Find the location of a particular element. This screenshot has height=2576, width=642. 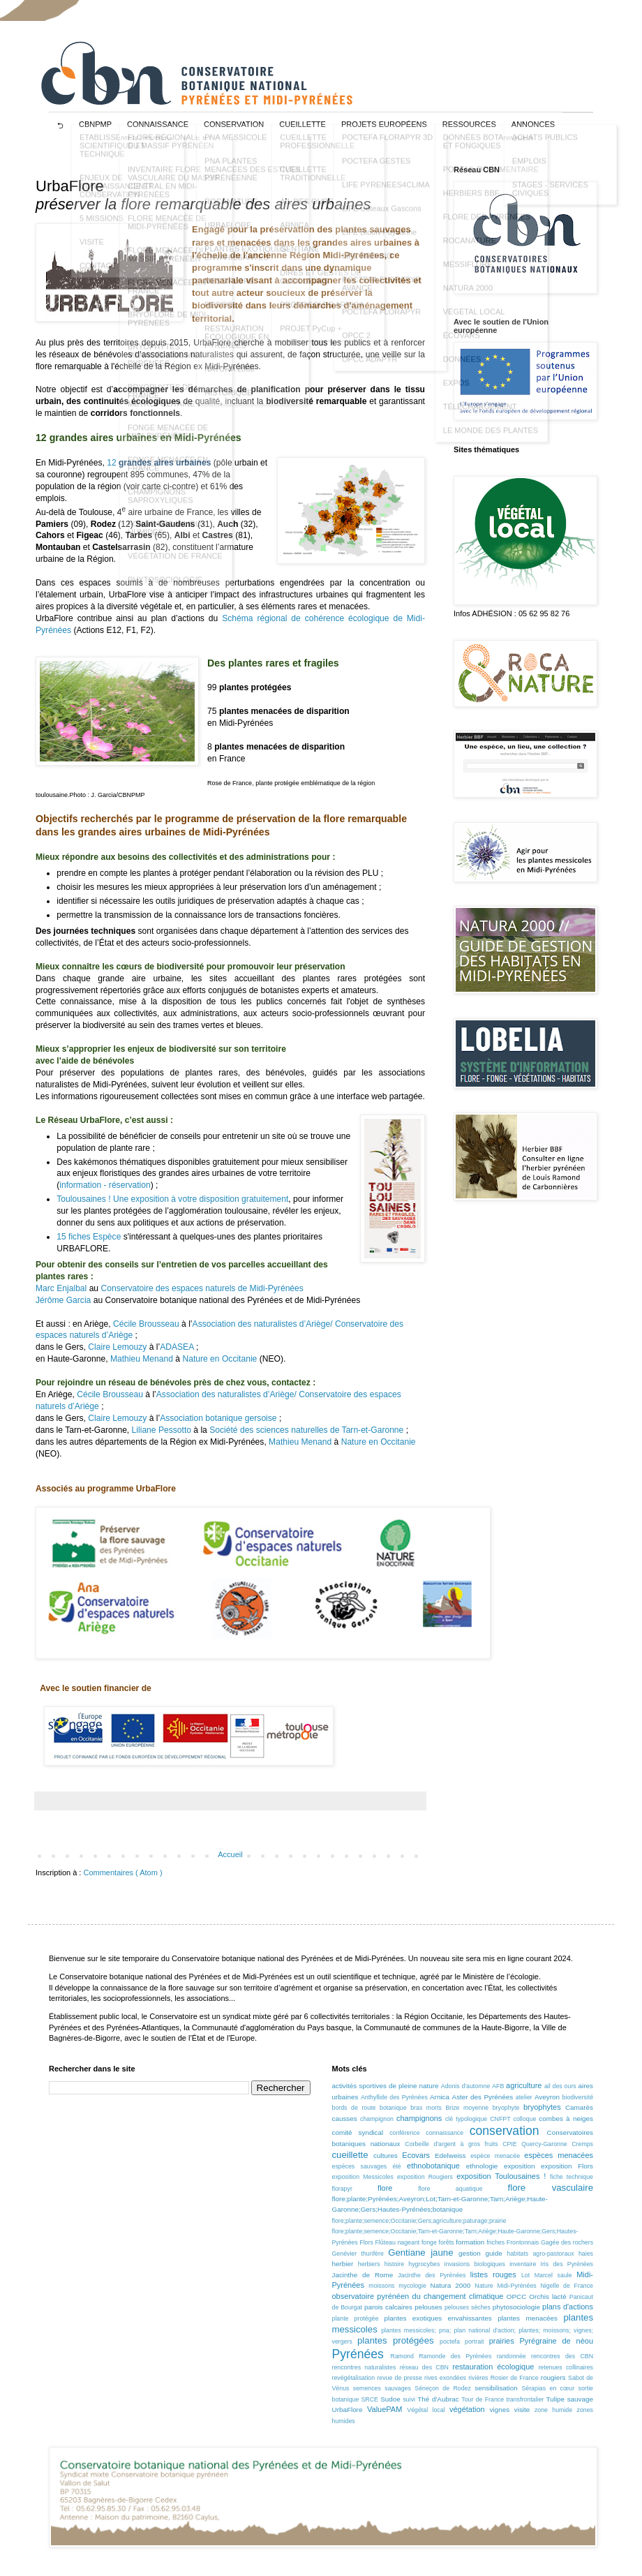

Conservatoire des espaces naturels de Midi-Pyrénées is located at coordinates (201, 1288).